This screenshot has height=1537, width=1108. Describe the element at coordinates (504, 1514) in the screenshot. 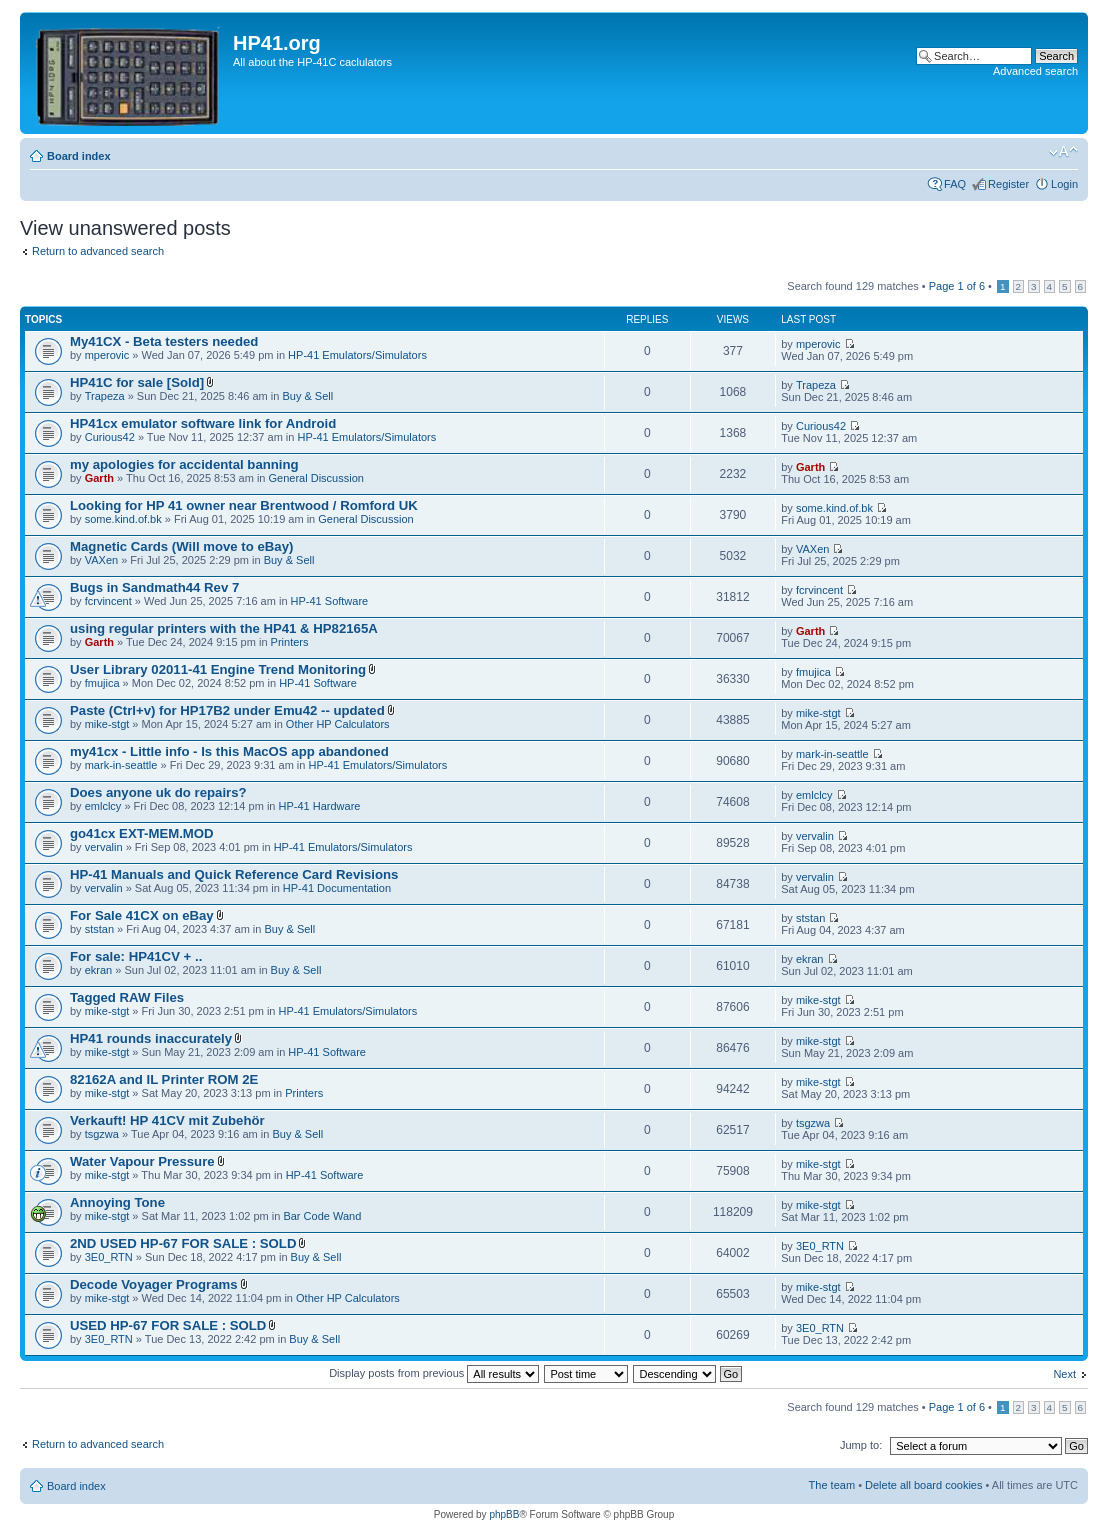

I see `phpBB` at that location.